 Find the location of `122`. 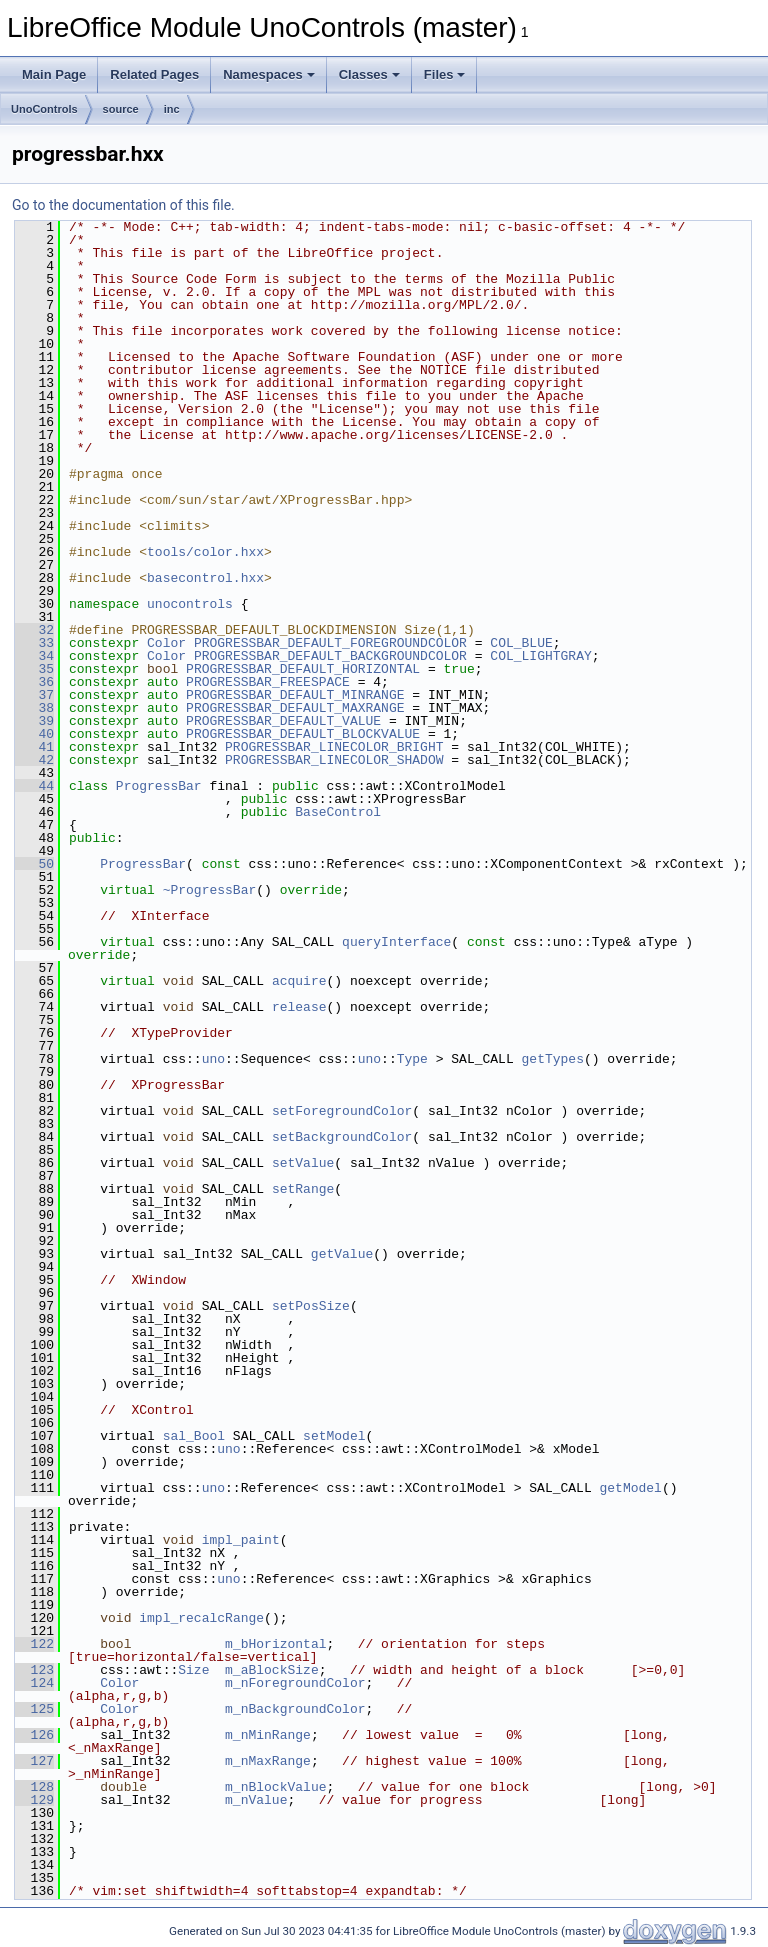

122 is located at coordinates (34, 1644).